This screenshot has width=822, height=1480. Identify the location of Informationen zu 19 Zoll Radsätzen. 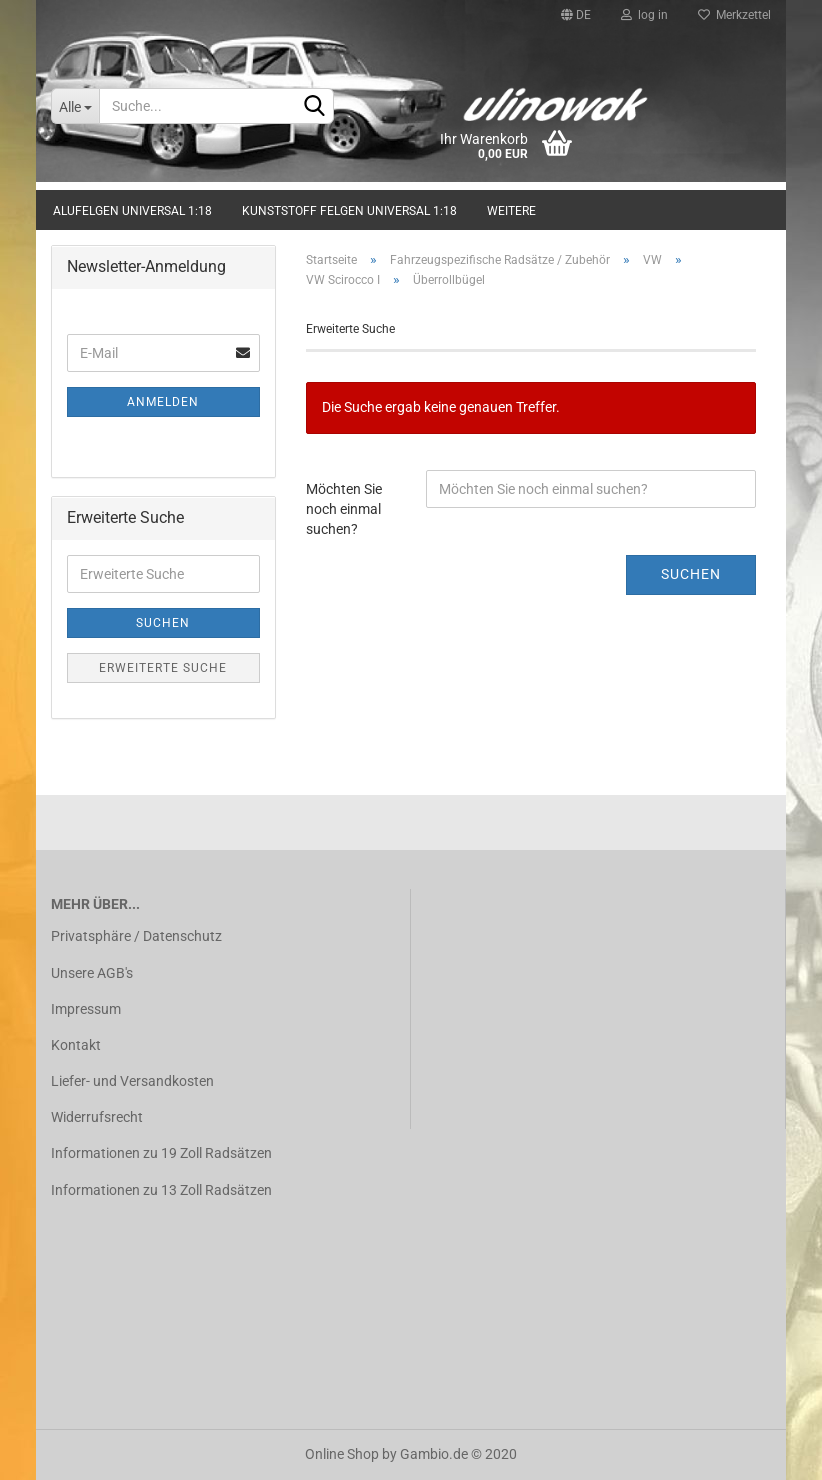
(161, 1153).